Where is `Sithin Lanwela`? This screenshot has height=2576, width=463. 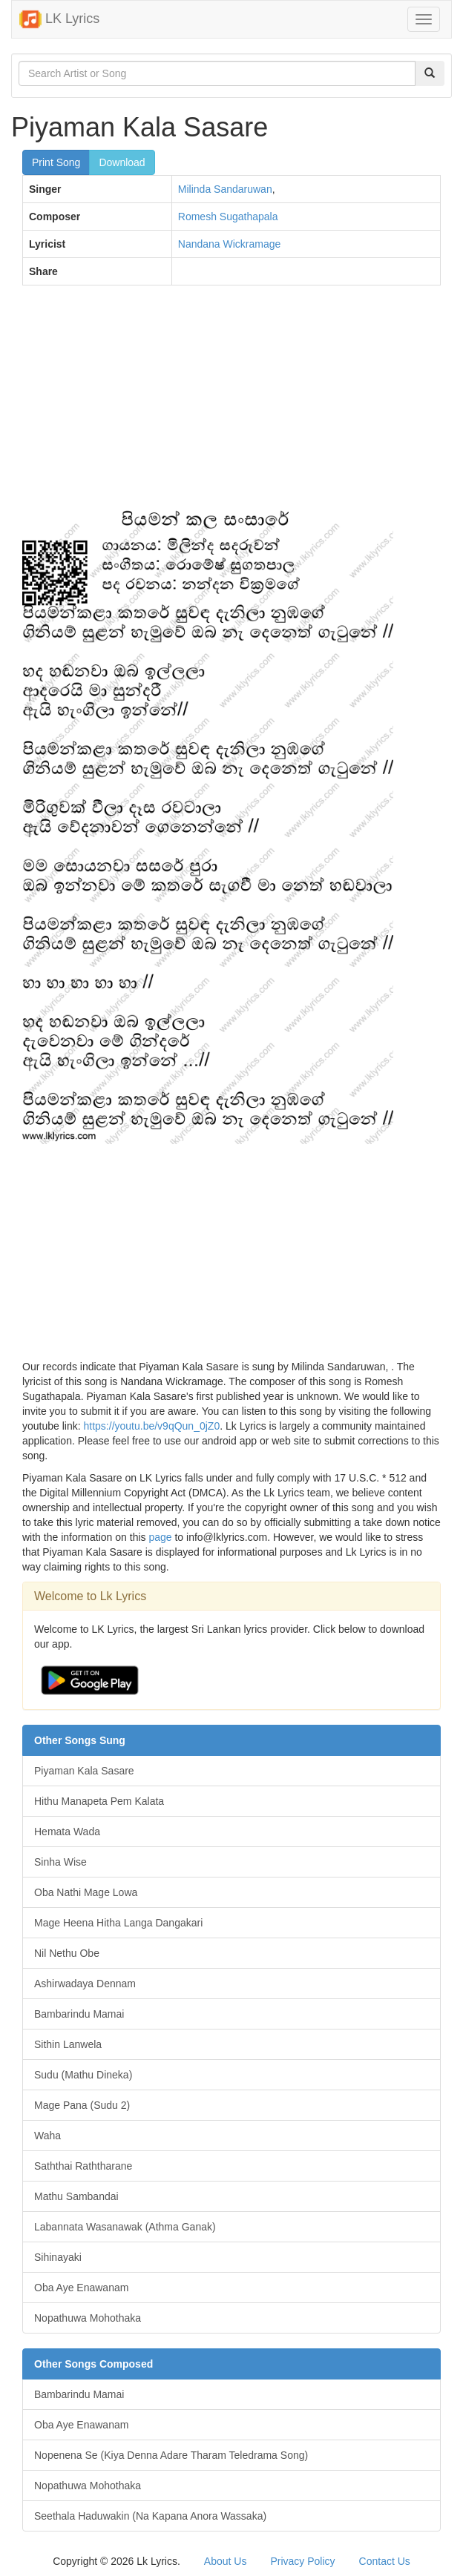
Sithin Lanwela is located at coordinates (68, 2044).